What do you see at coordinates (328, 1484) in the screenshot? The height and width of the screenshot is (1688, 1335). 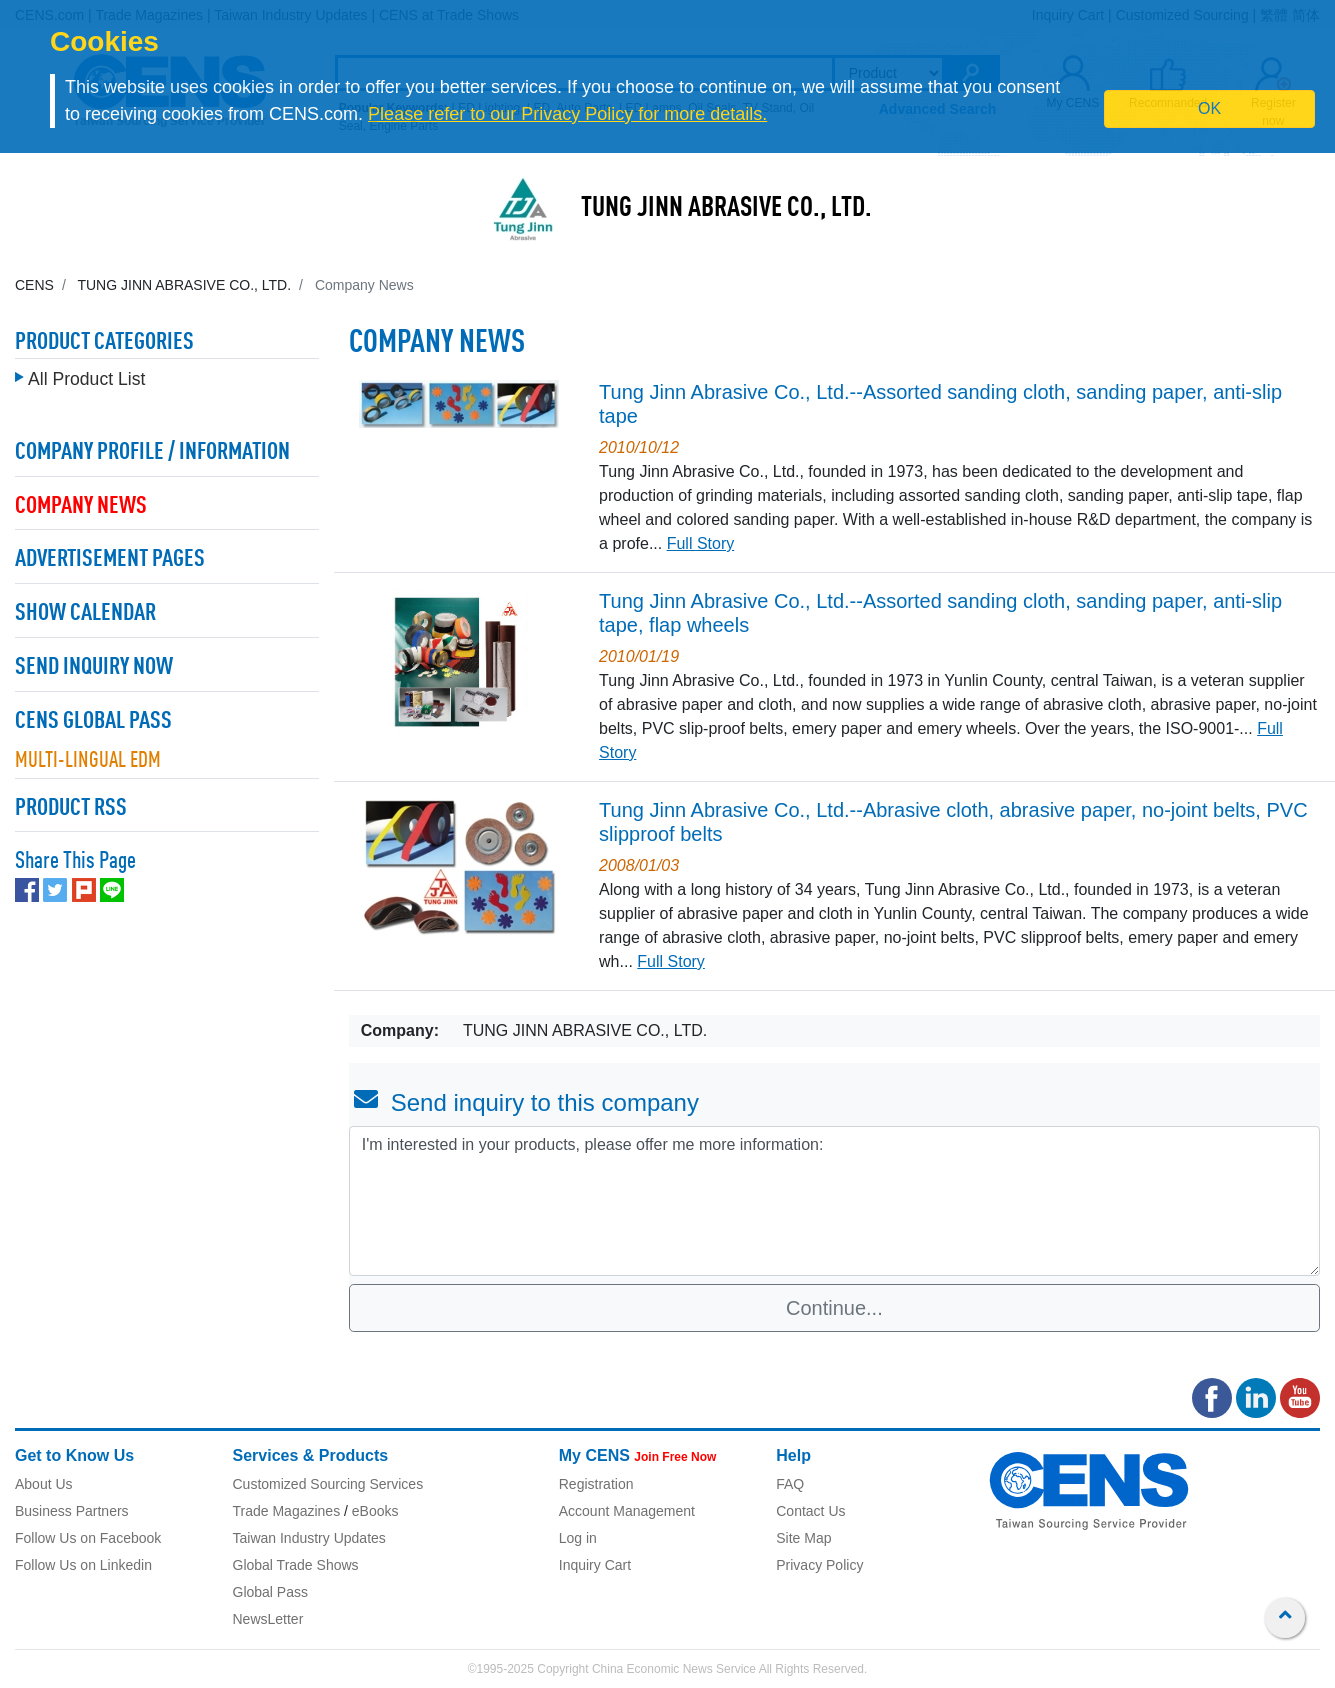 I see `Customized Sourcing Services` at bounding box center [328, 1484].